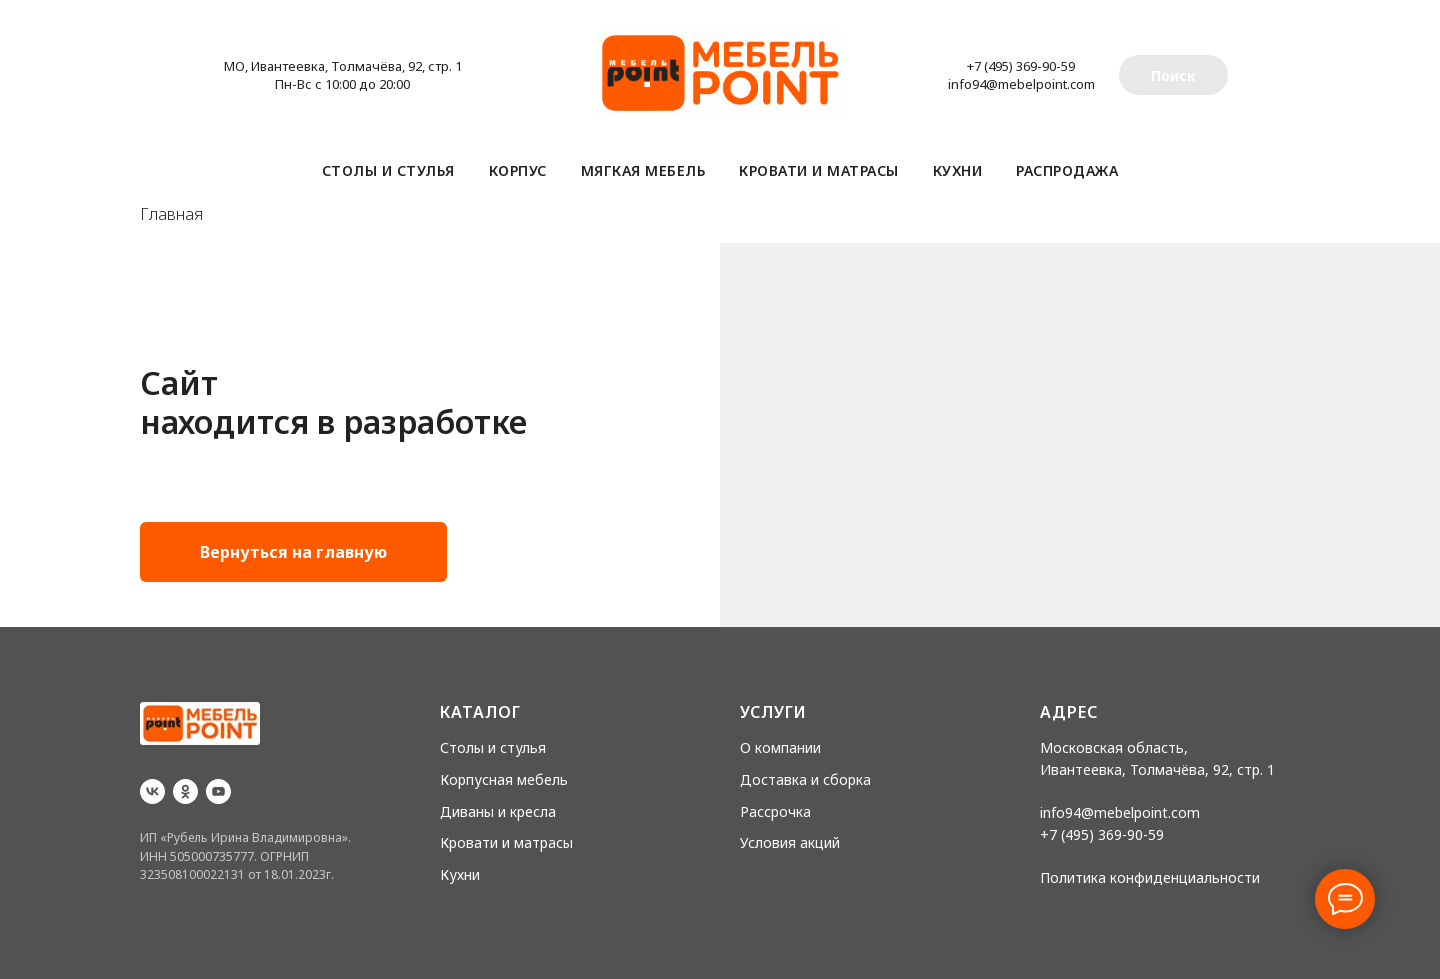  What do you see at coordinates (643, 170) in the screenshot?
I see `Мягкая мебель` at bounding box center [643, 170].